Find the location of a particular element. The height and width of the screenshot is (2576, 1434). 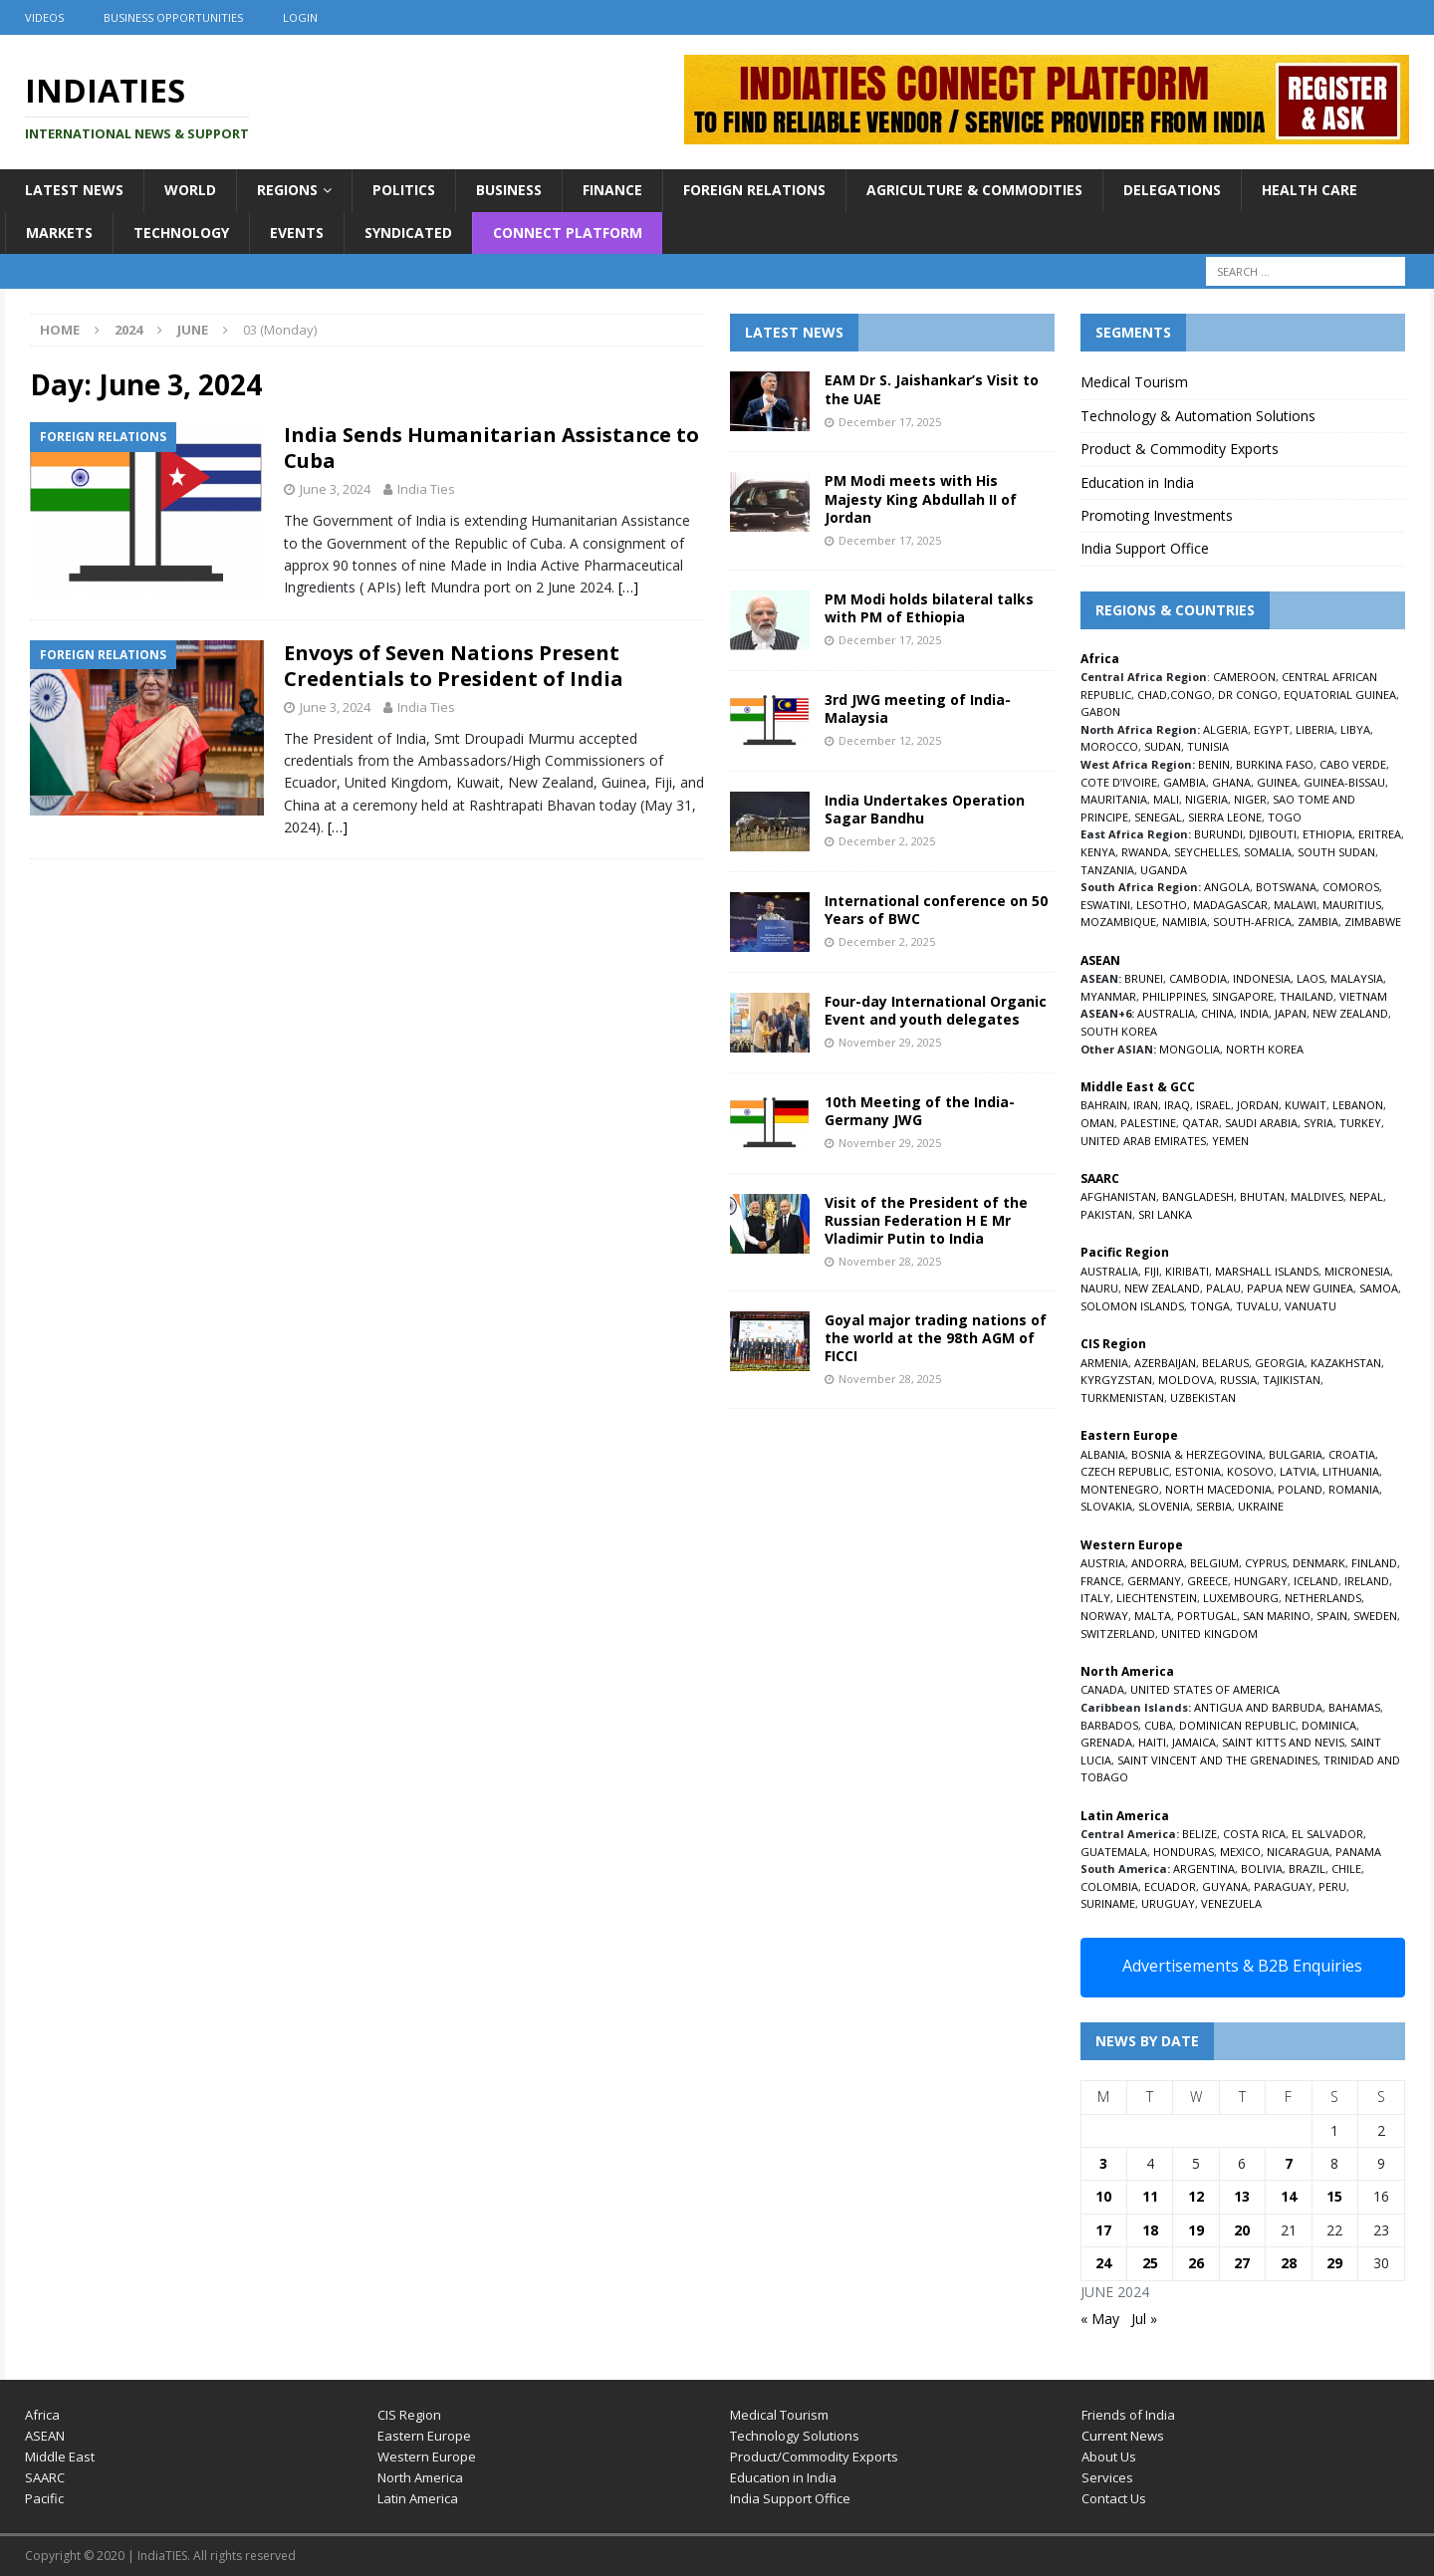

CIS Region is located at coordinates (409, 2415).